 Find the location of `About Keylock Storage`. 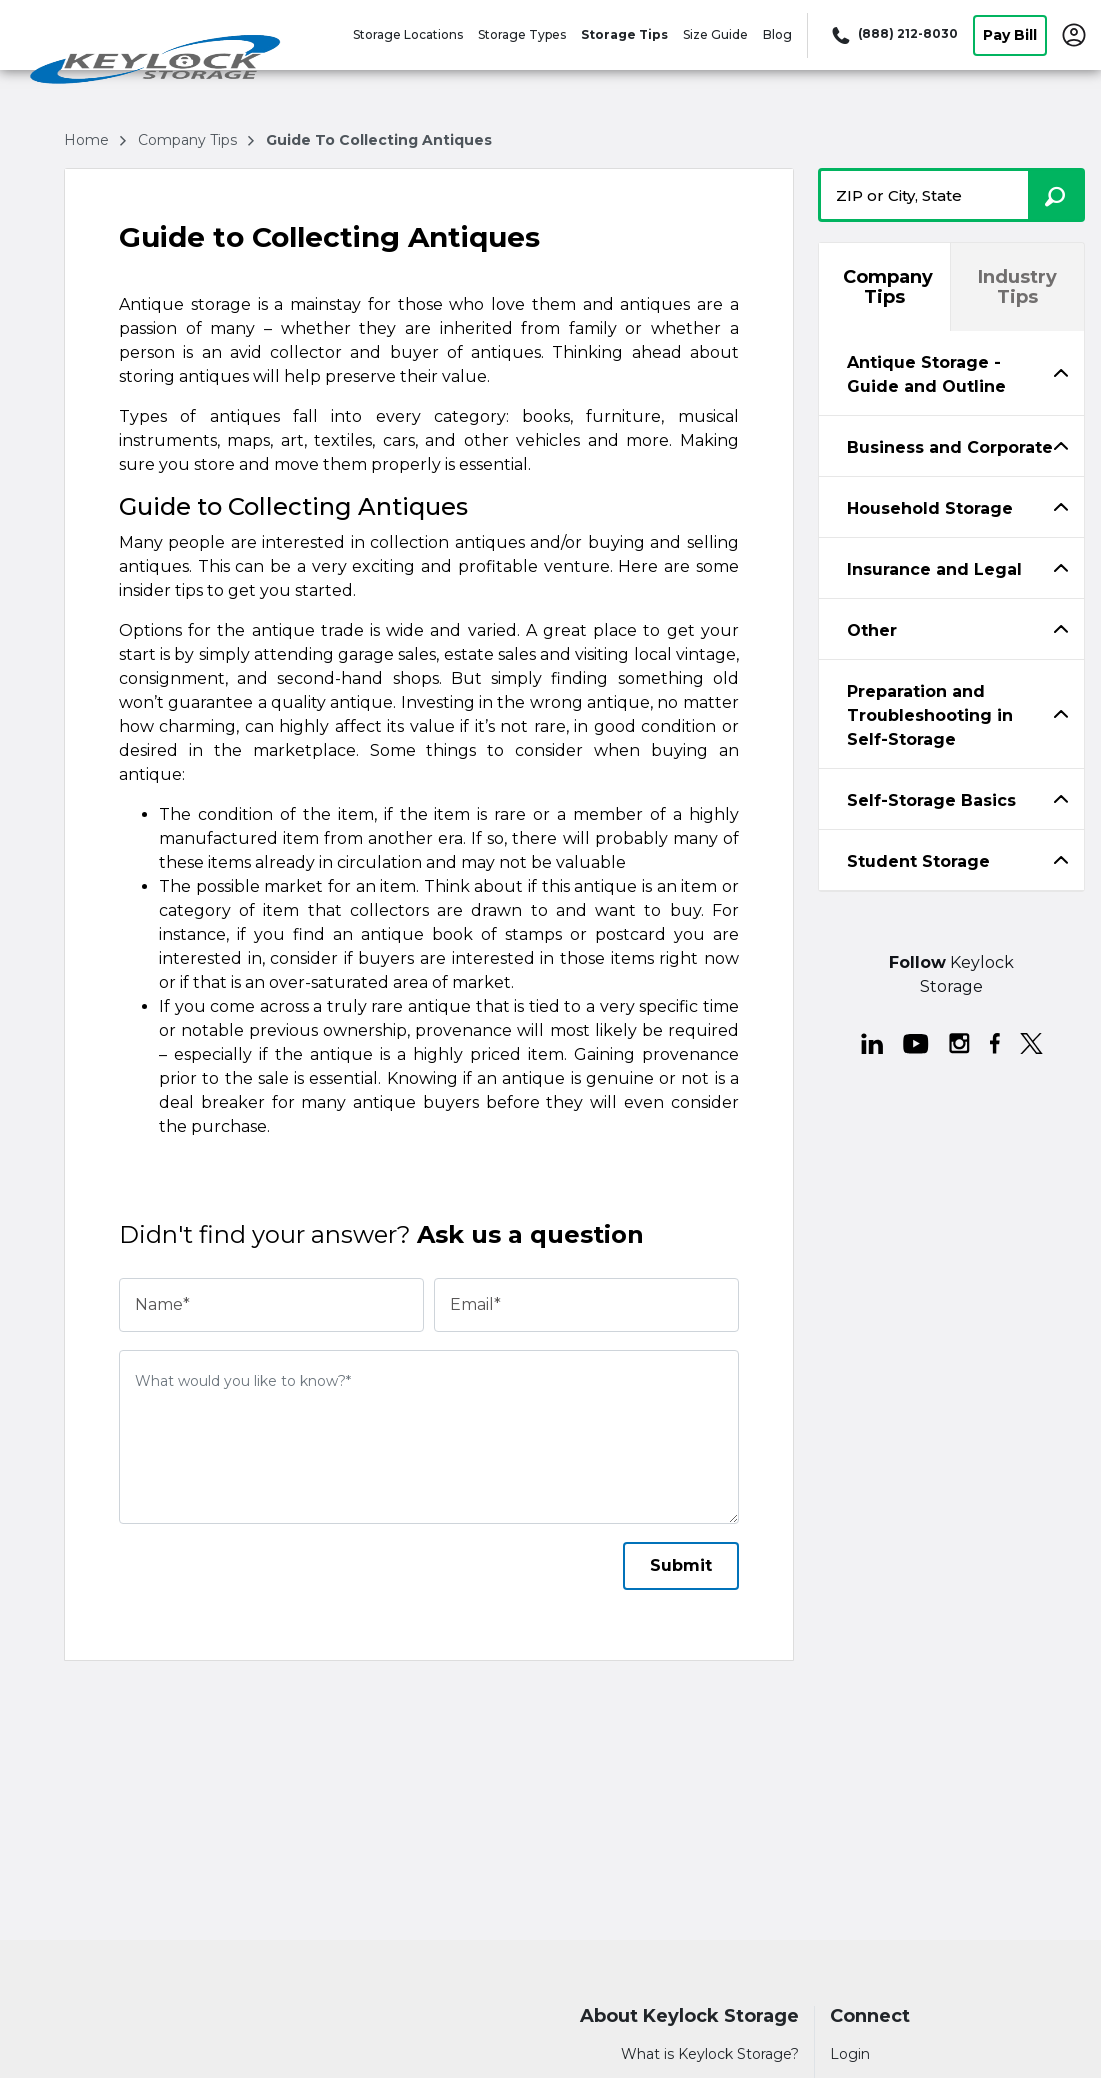

About Keylock Storage is located at coordinates (689, 2016).